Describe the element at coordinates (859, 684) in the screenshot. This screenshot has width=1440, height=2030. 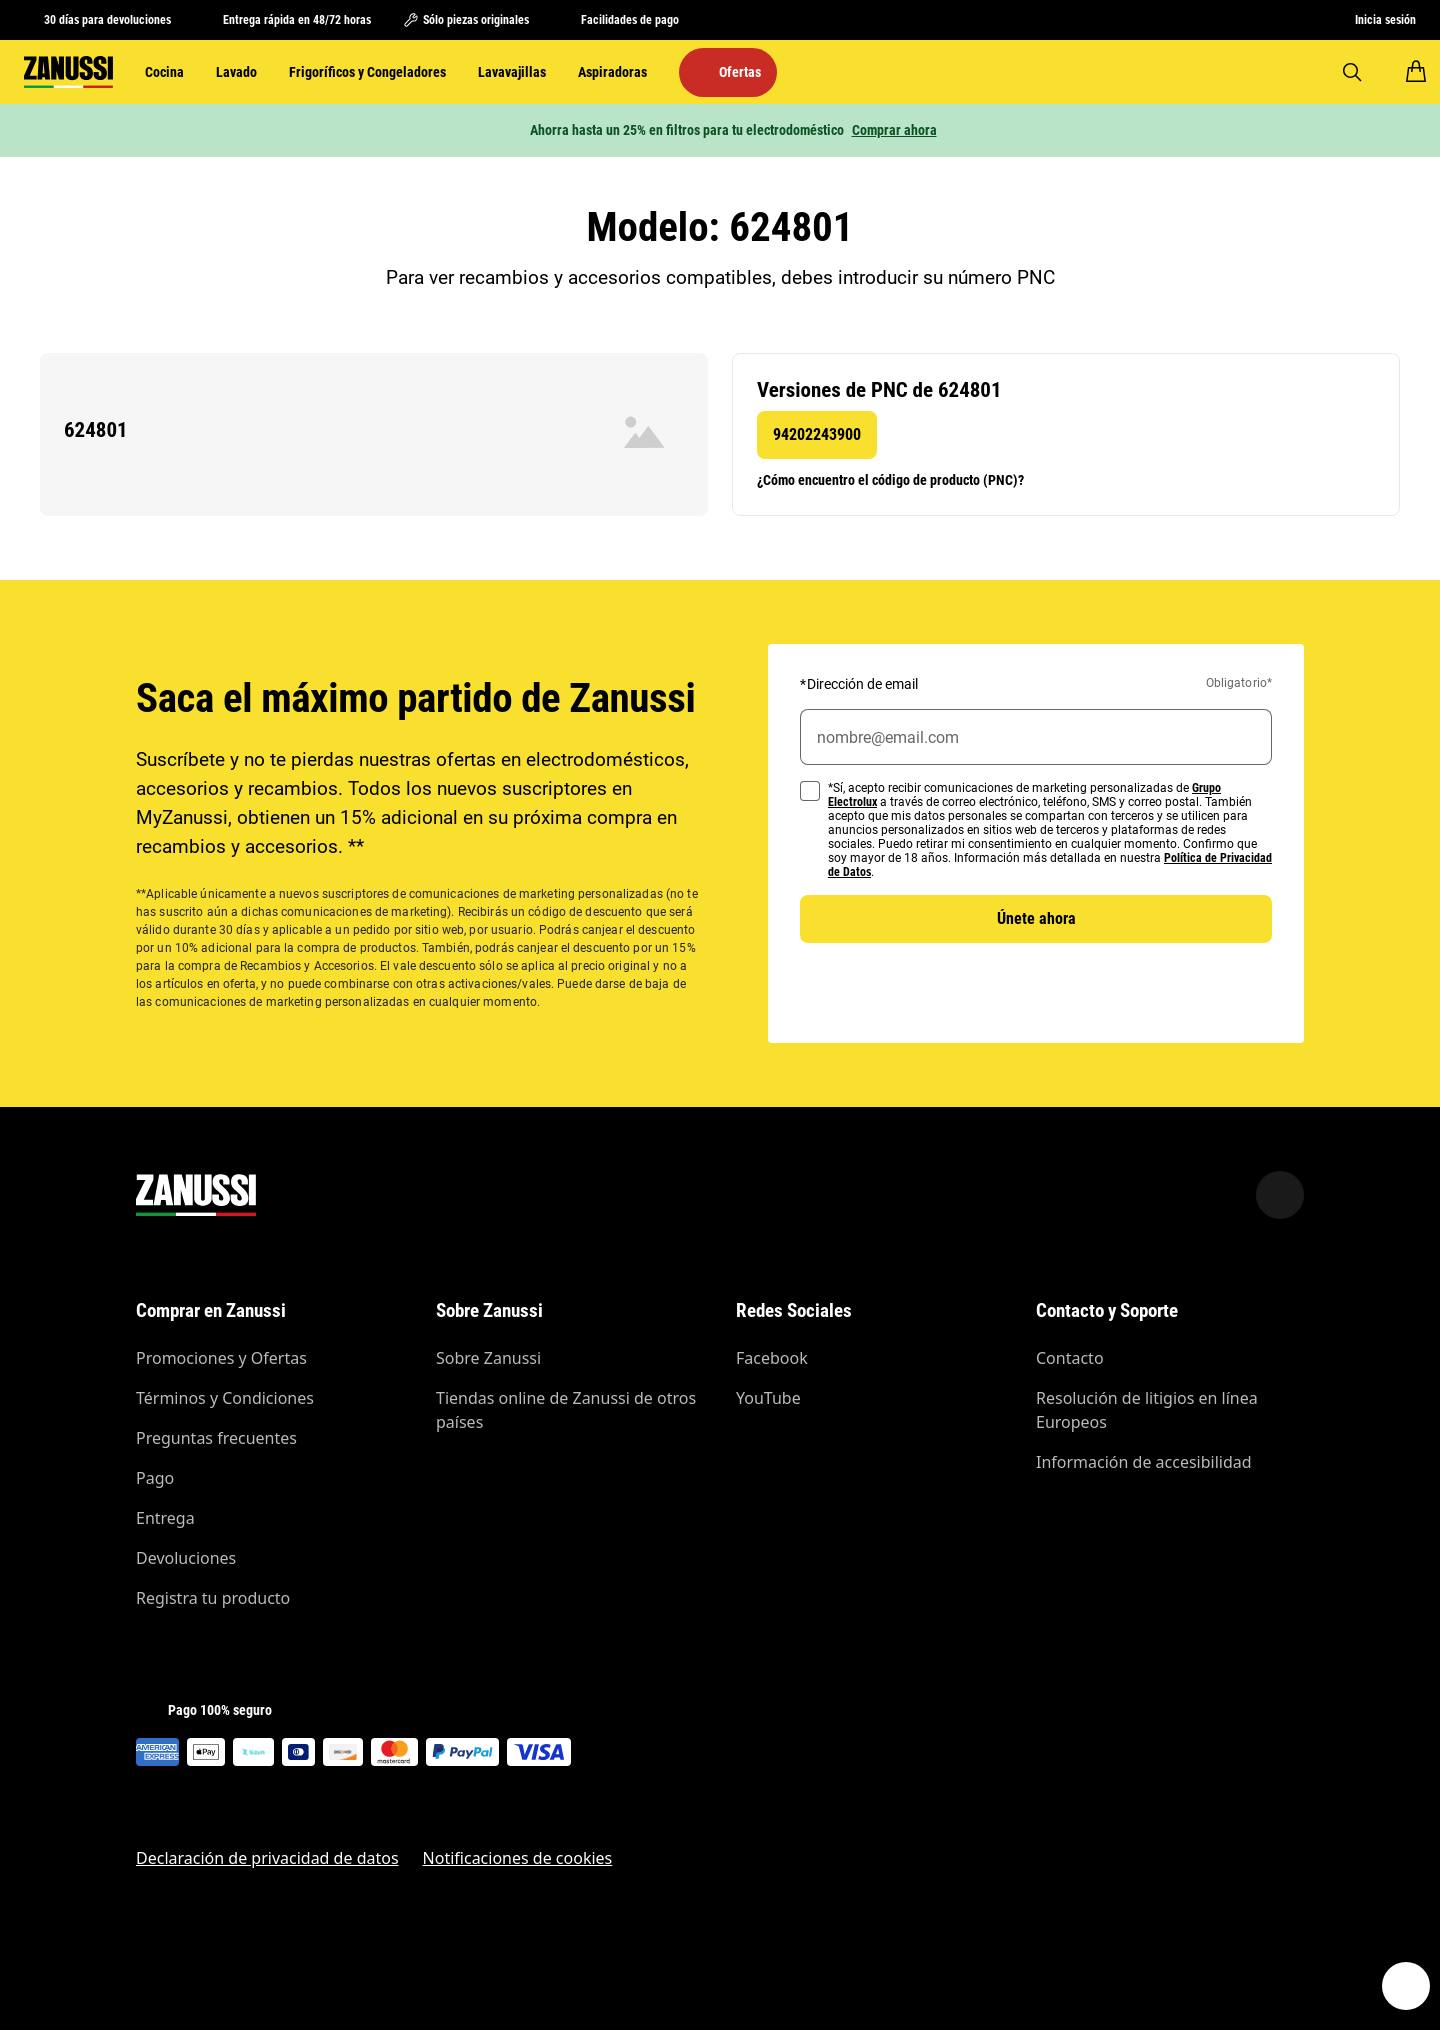
I see `Dirección de email` at that location.